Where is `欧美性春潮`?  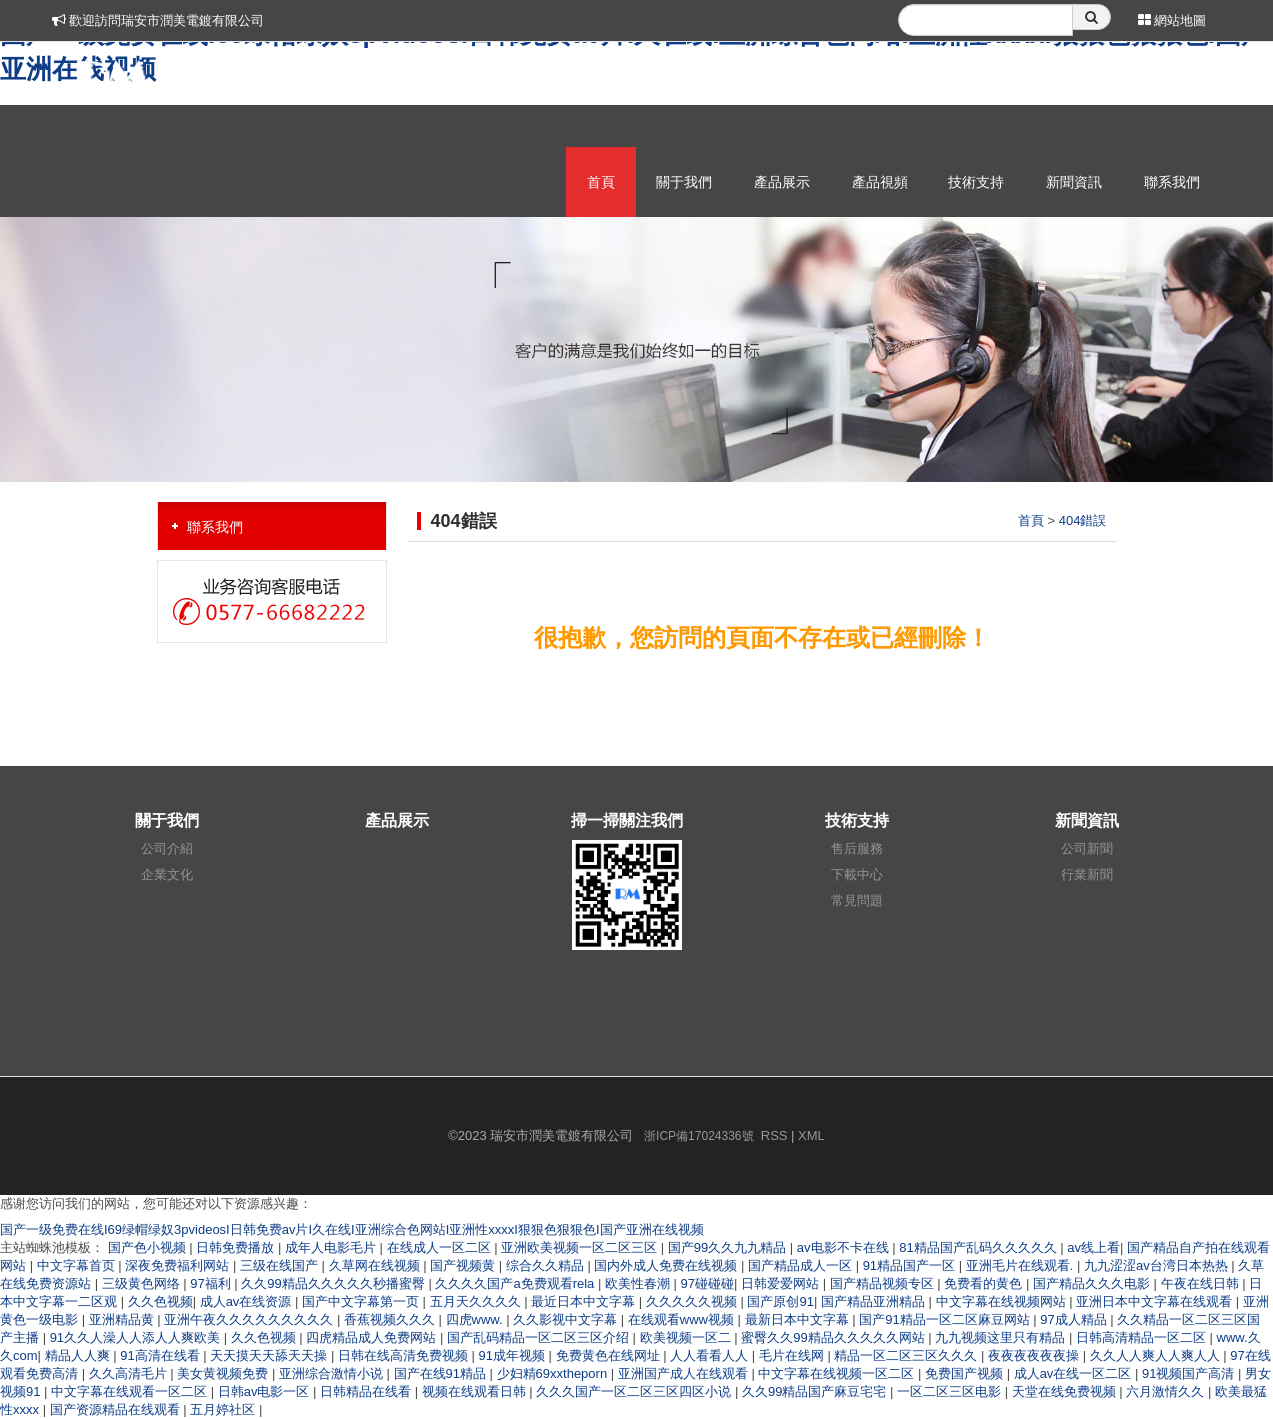 欧美性春潮 is located at coordinates (639, 1283).